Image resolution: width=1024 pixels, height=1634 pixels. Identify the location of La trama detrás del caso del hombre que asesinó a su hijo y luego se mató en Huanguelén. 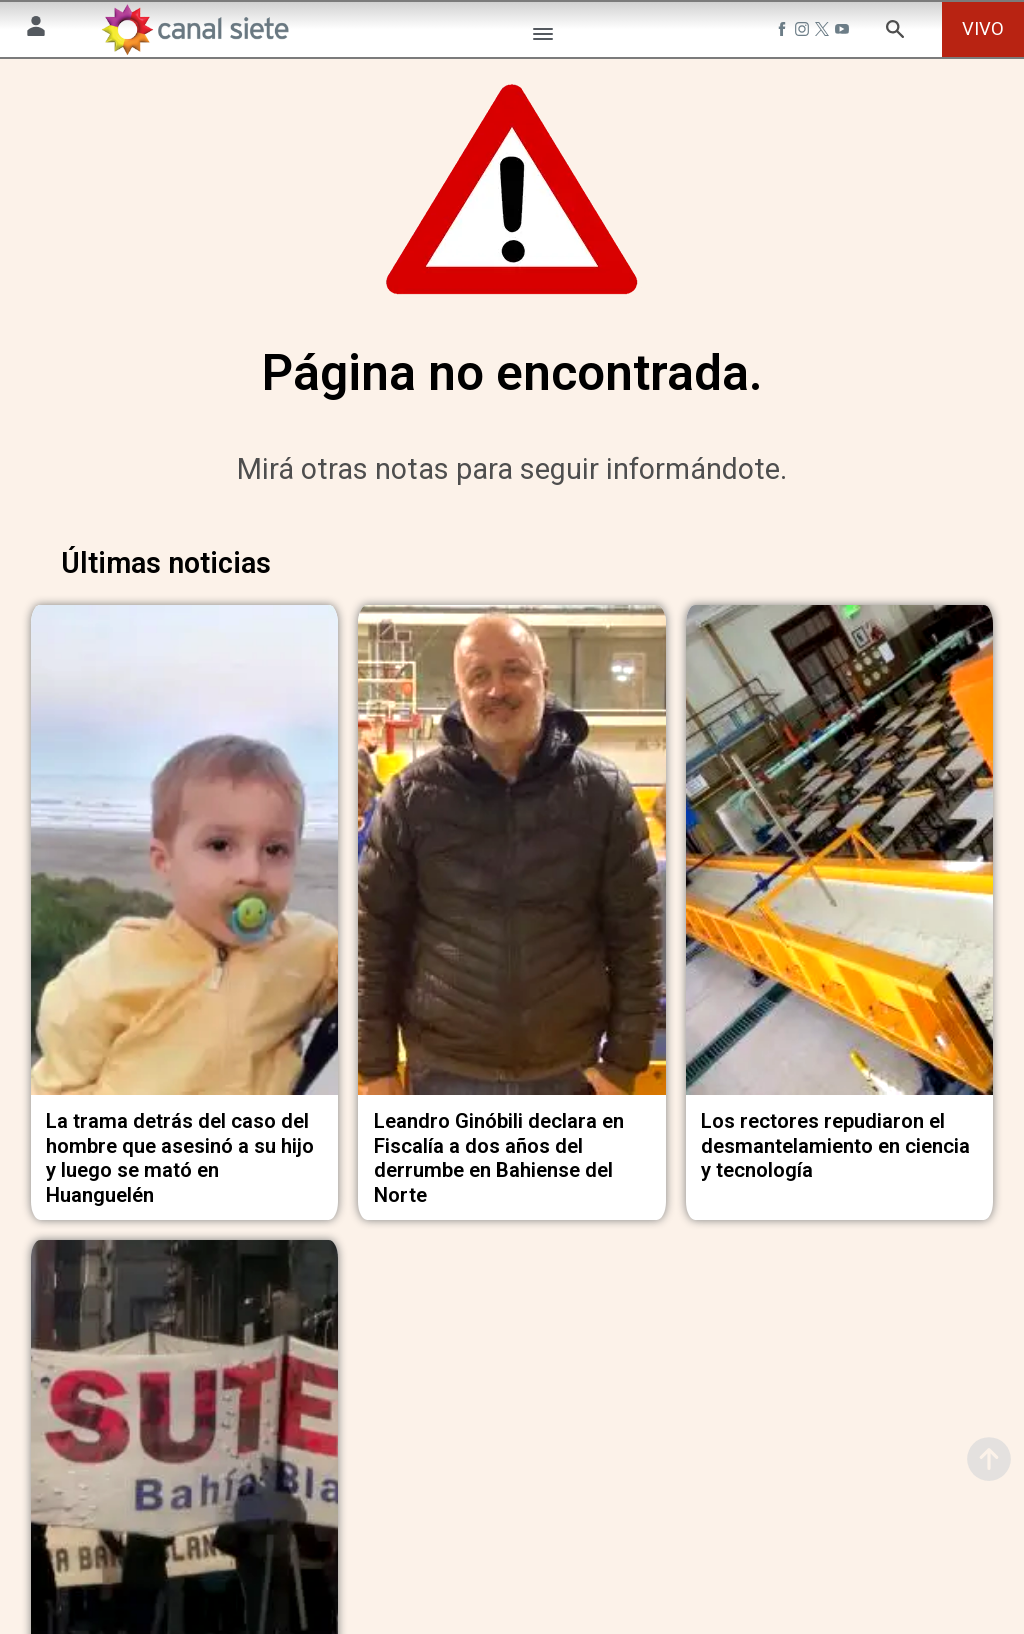
(180, 1165).